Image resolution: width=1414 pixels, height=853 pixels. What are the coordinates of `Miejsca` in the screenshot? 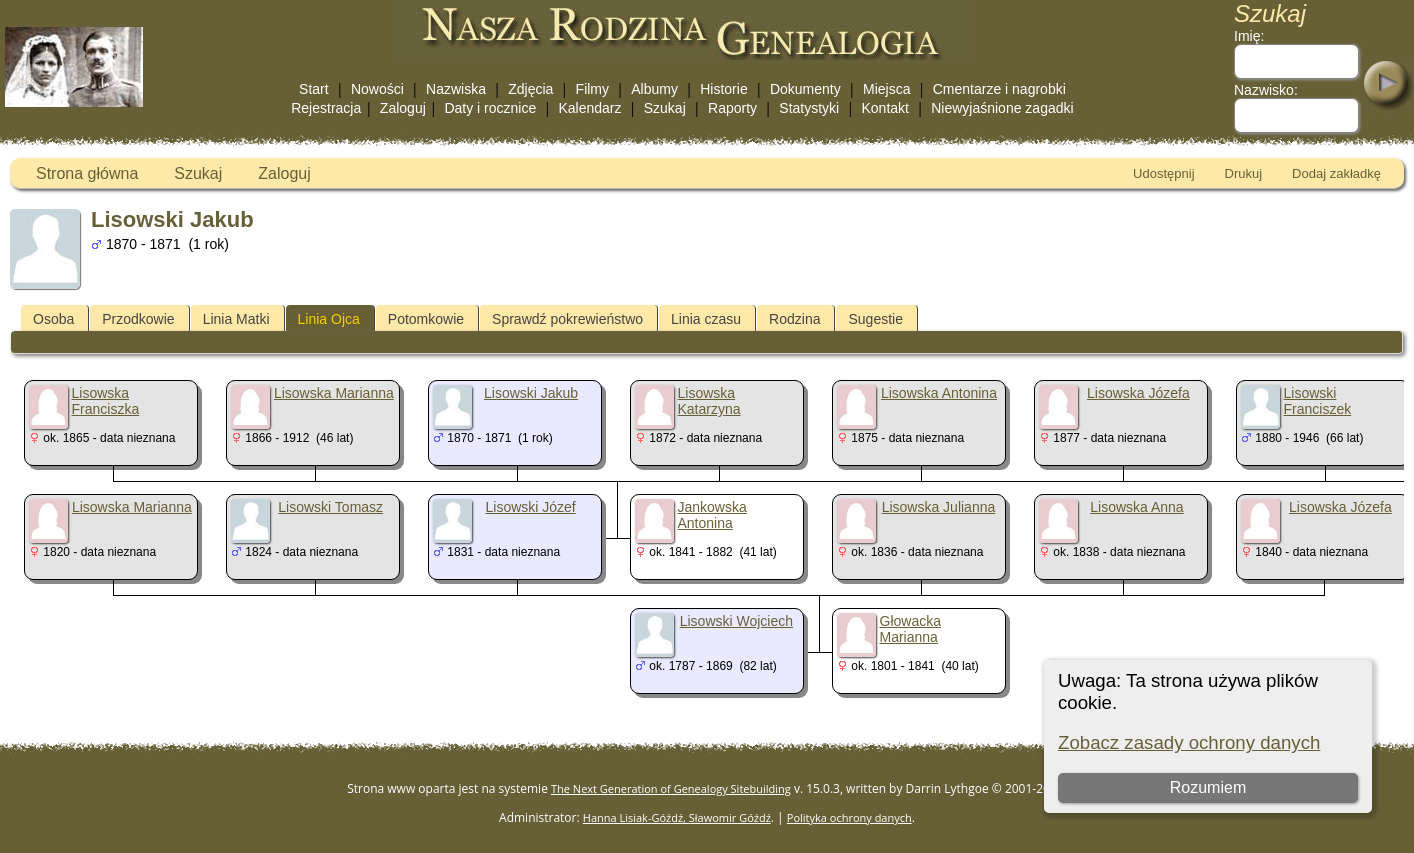 It's located at (886, 89).